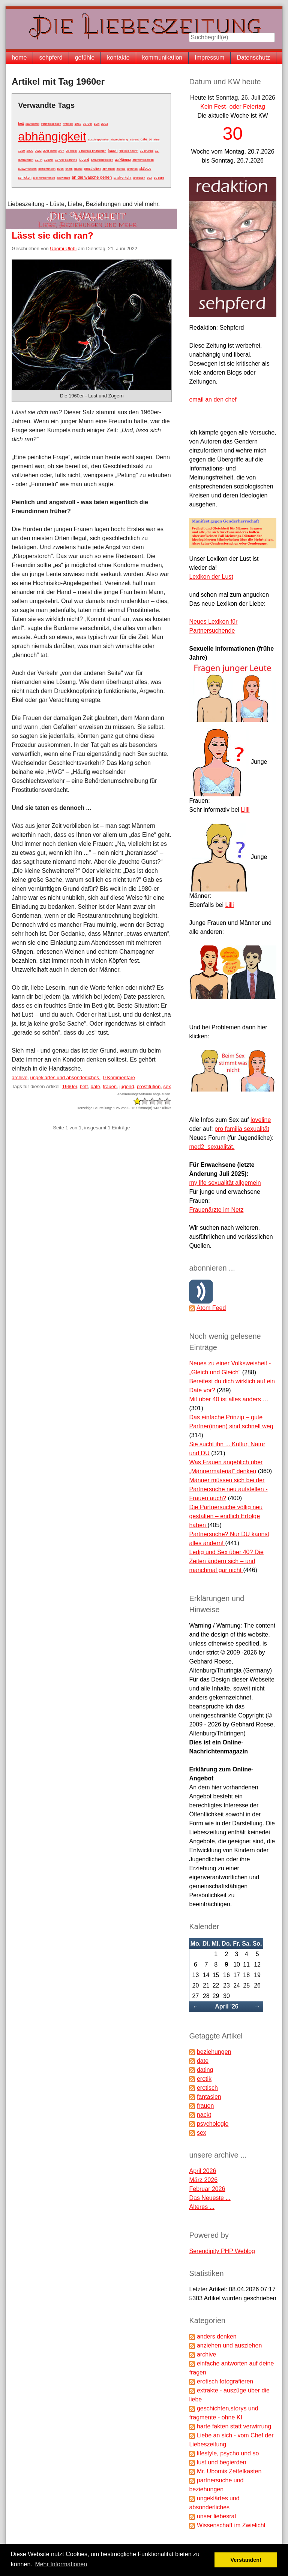 This screenshot has width=288, height=2576. What do you see at coordinates (132, 168) in the screenshot?
I see `aktfotos` at bounding box center [132, 168].